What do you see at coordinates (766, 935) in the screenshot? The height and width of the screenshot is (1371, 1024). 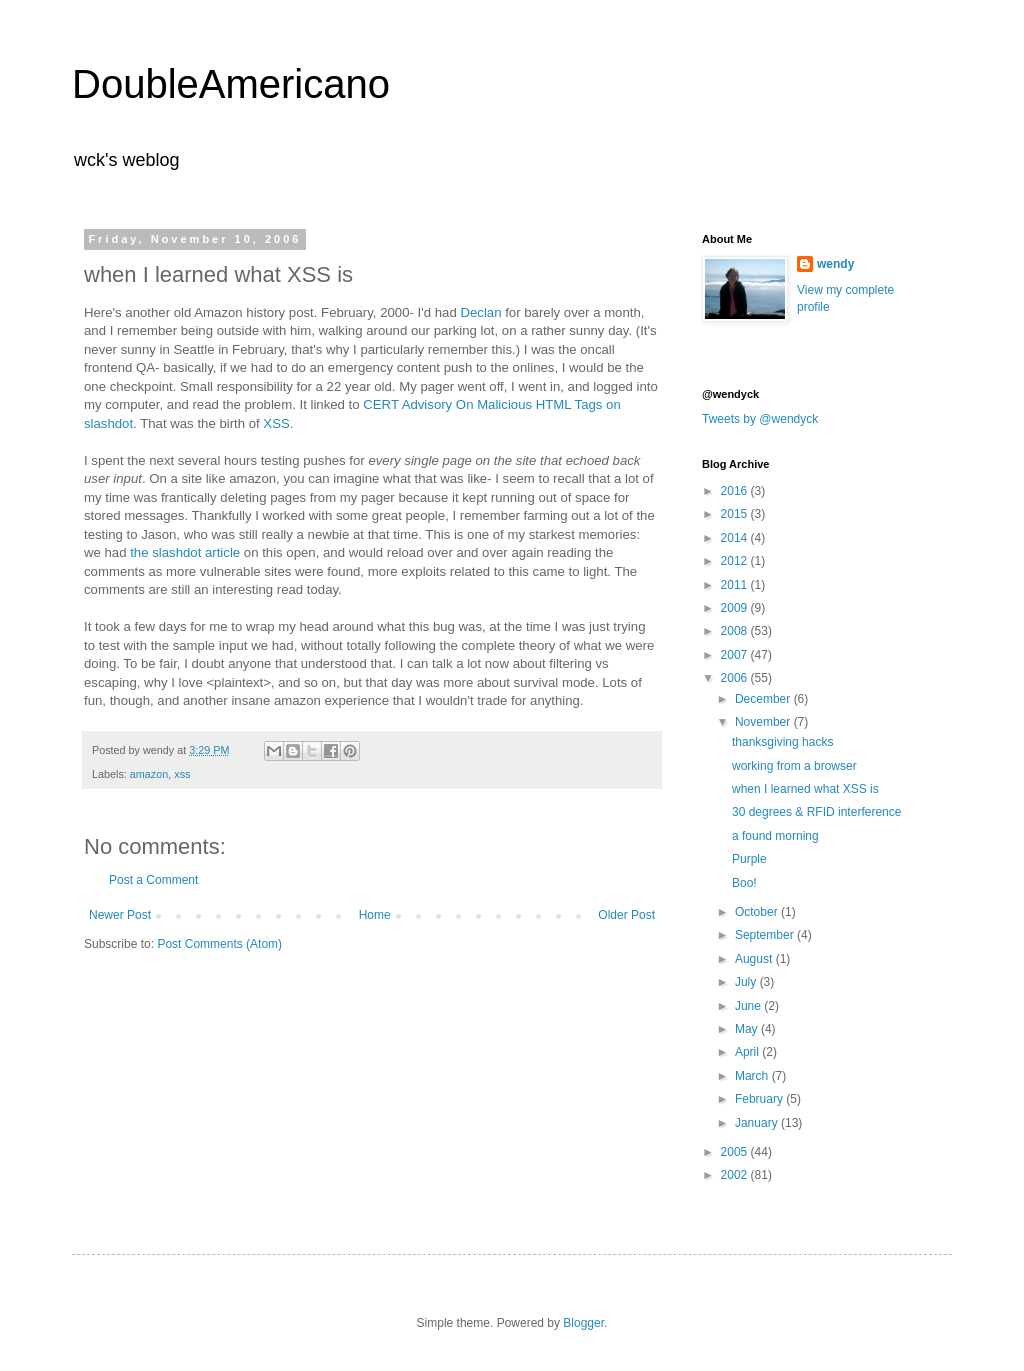 I see `September` at bounding box center [766, 935].